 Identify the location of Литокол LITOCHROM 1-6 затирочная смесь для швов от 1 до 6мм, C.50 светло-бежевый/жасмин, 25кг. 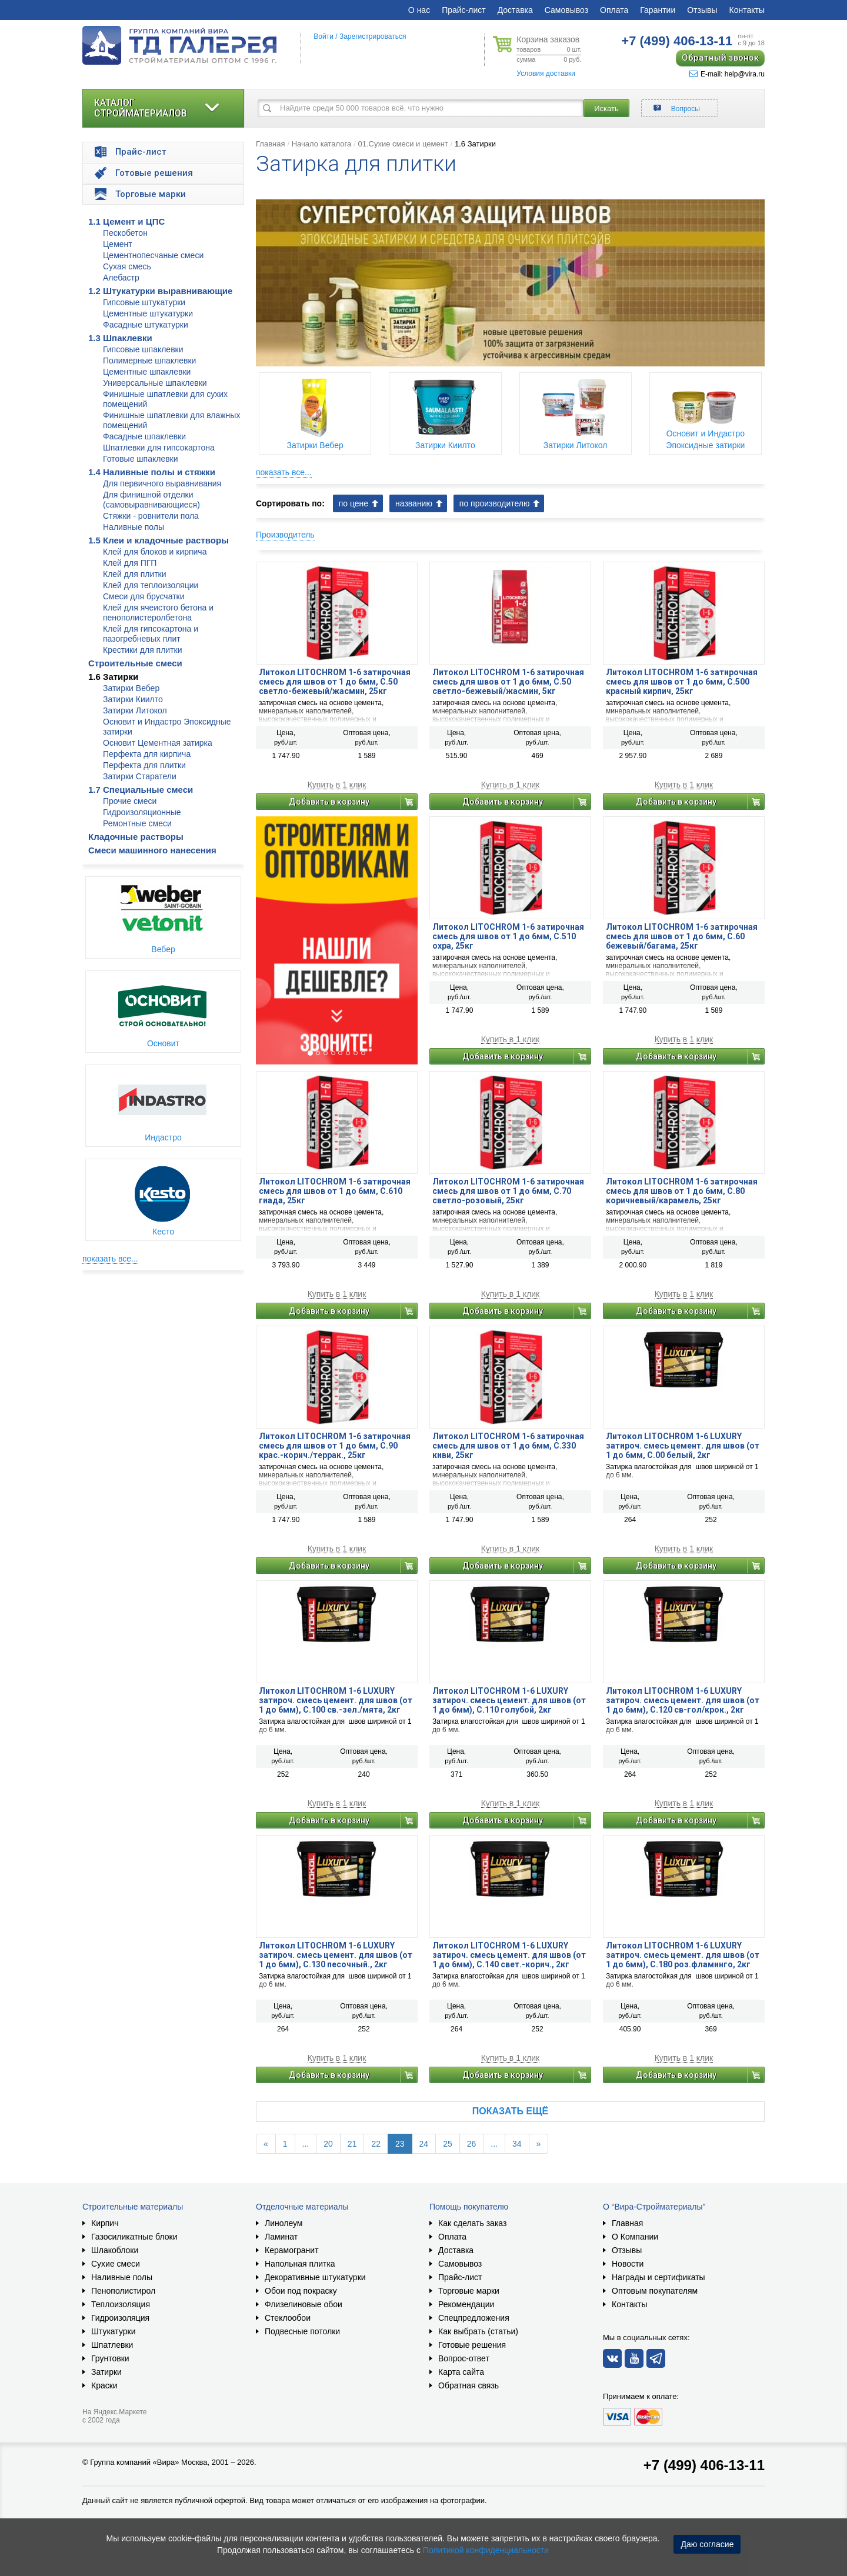
(335, 682).